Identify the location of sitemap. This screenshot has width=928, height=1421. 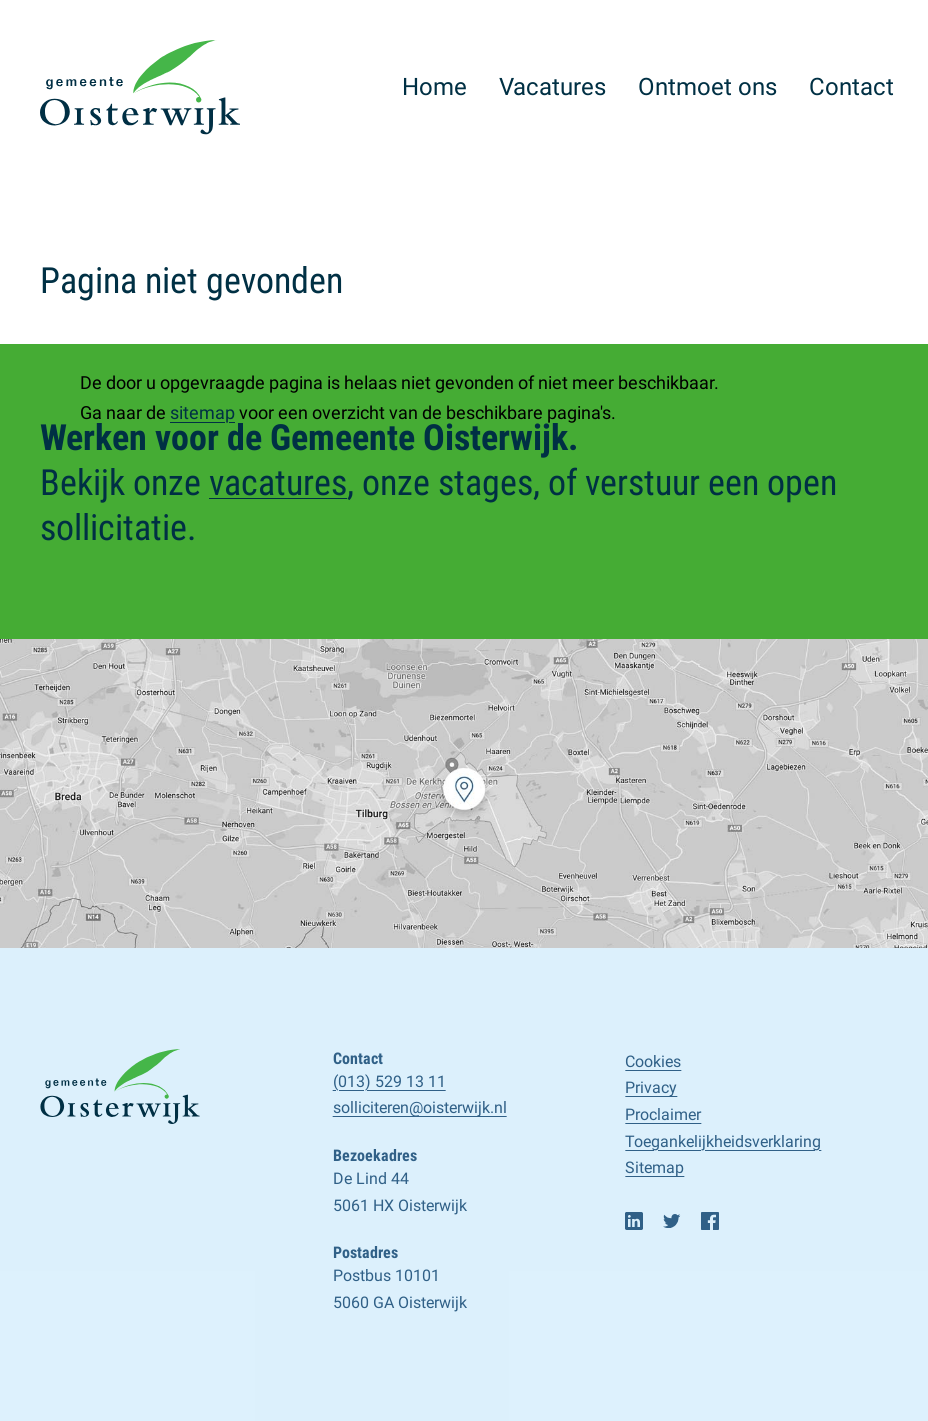
(202, 412).